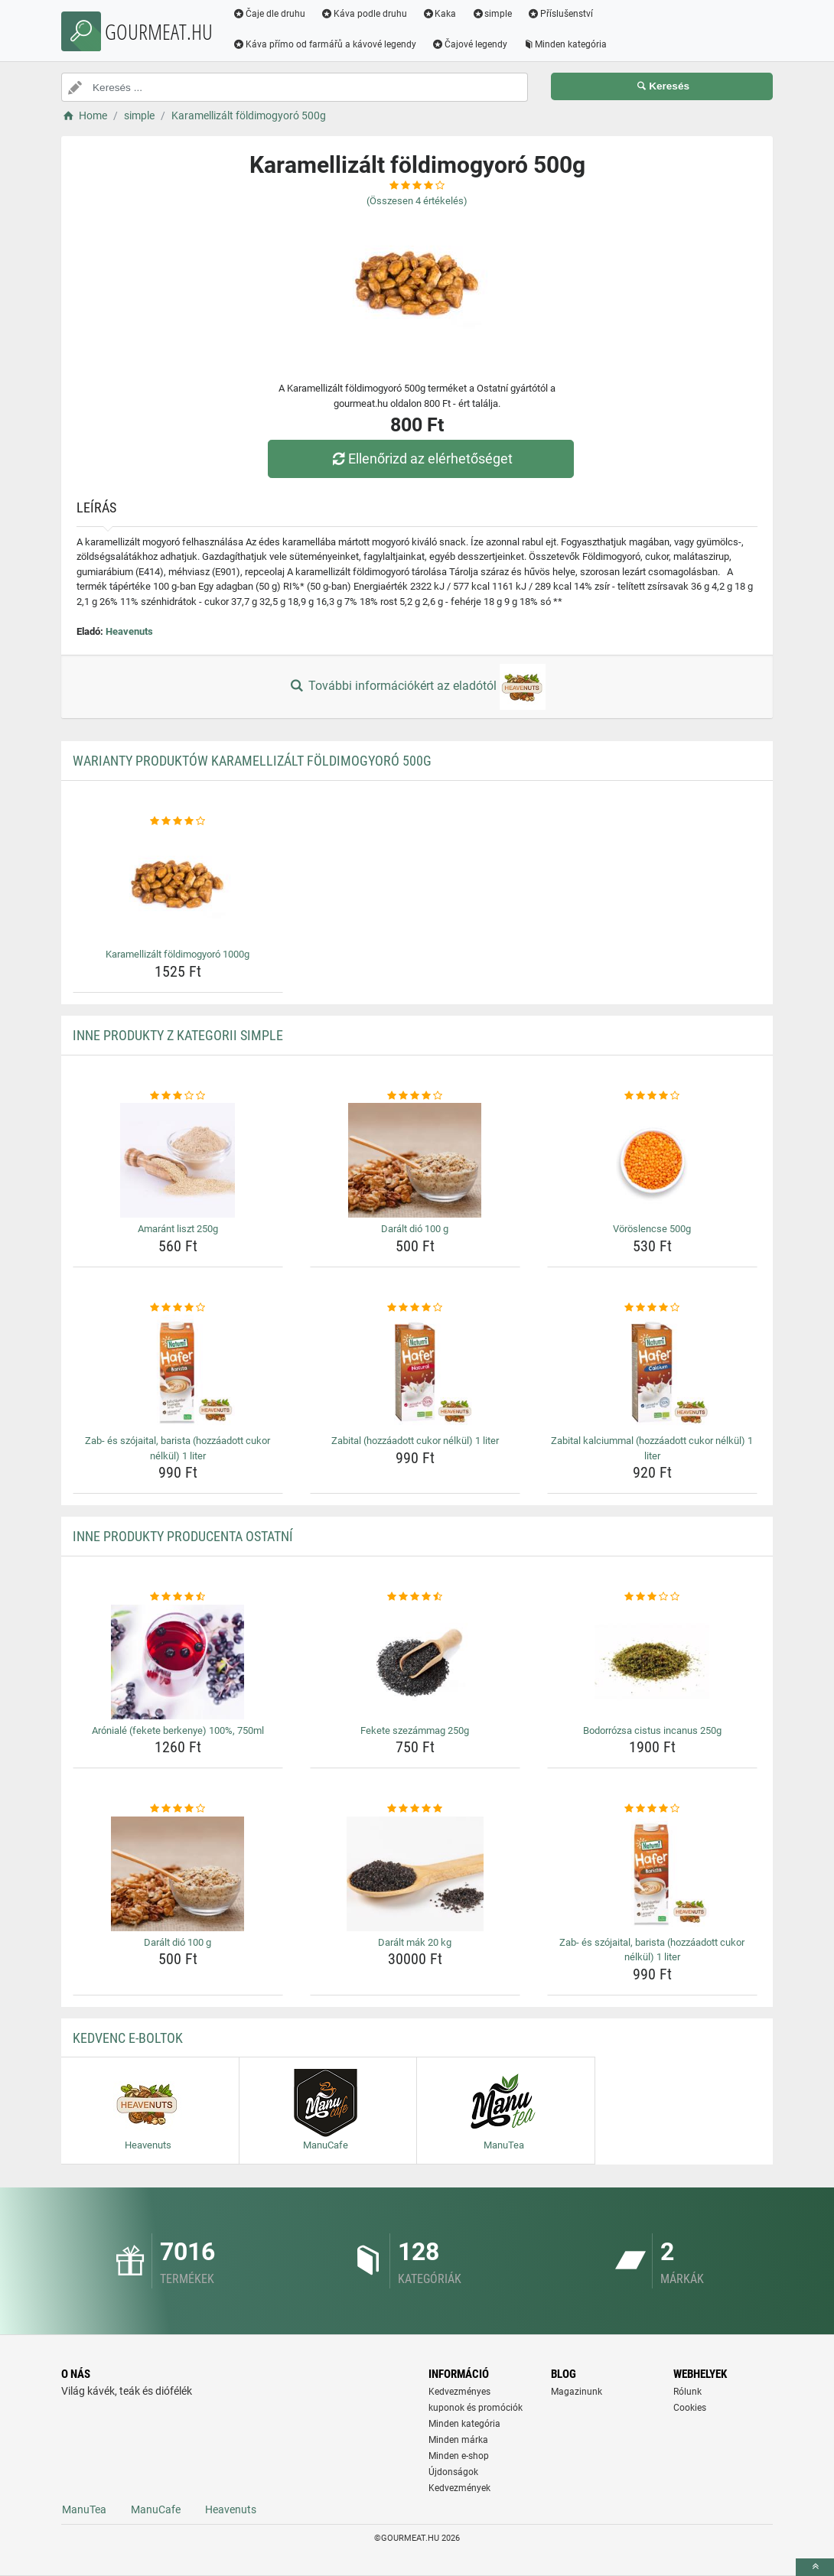  I want to click on Fekete szezámmag 250g [fekete-szezammag-250g-name], so click(414, 1730).